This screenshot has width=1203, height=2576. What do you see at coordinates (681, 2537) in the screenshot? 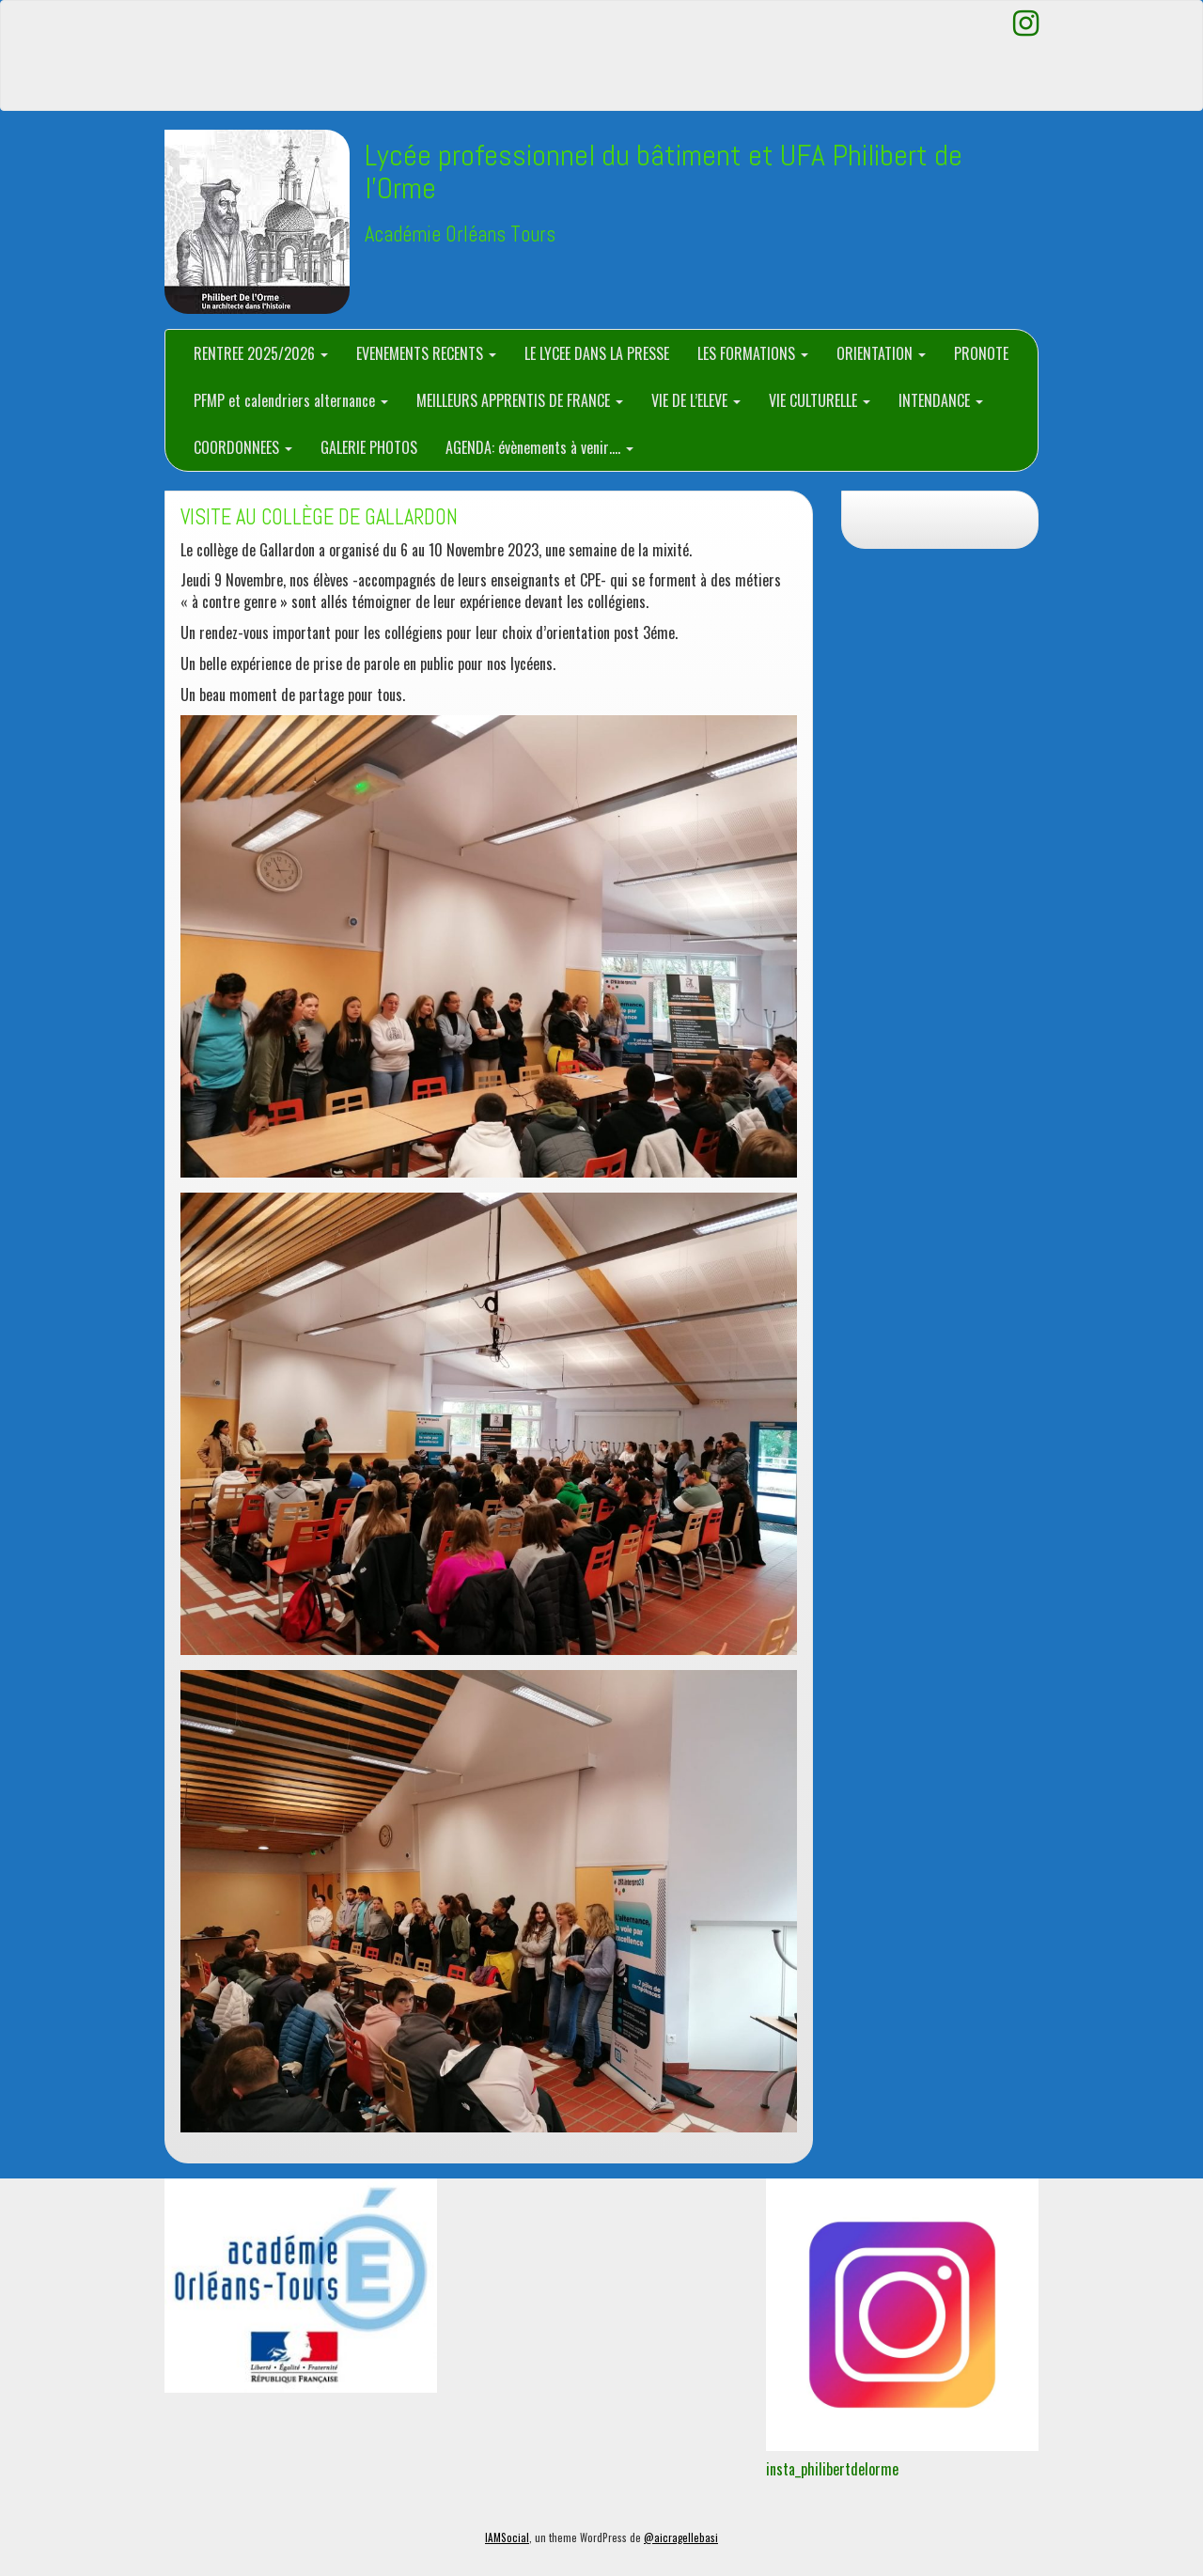
I see `@aicragellebasi` at bounding box center [681, 2537].